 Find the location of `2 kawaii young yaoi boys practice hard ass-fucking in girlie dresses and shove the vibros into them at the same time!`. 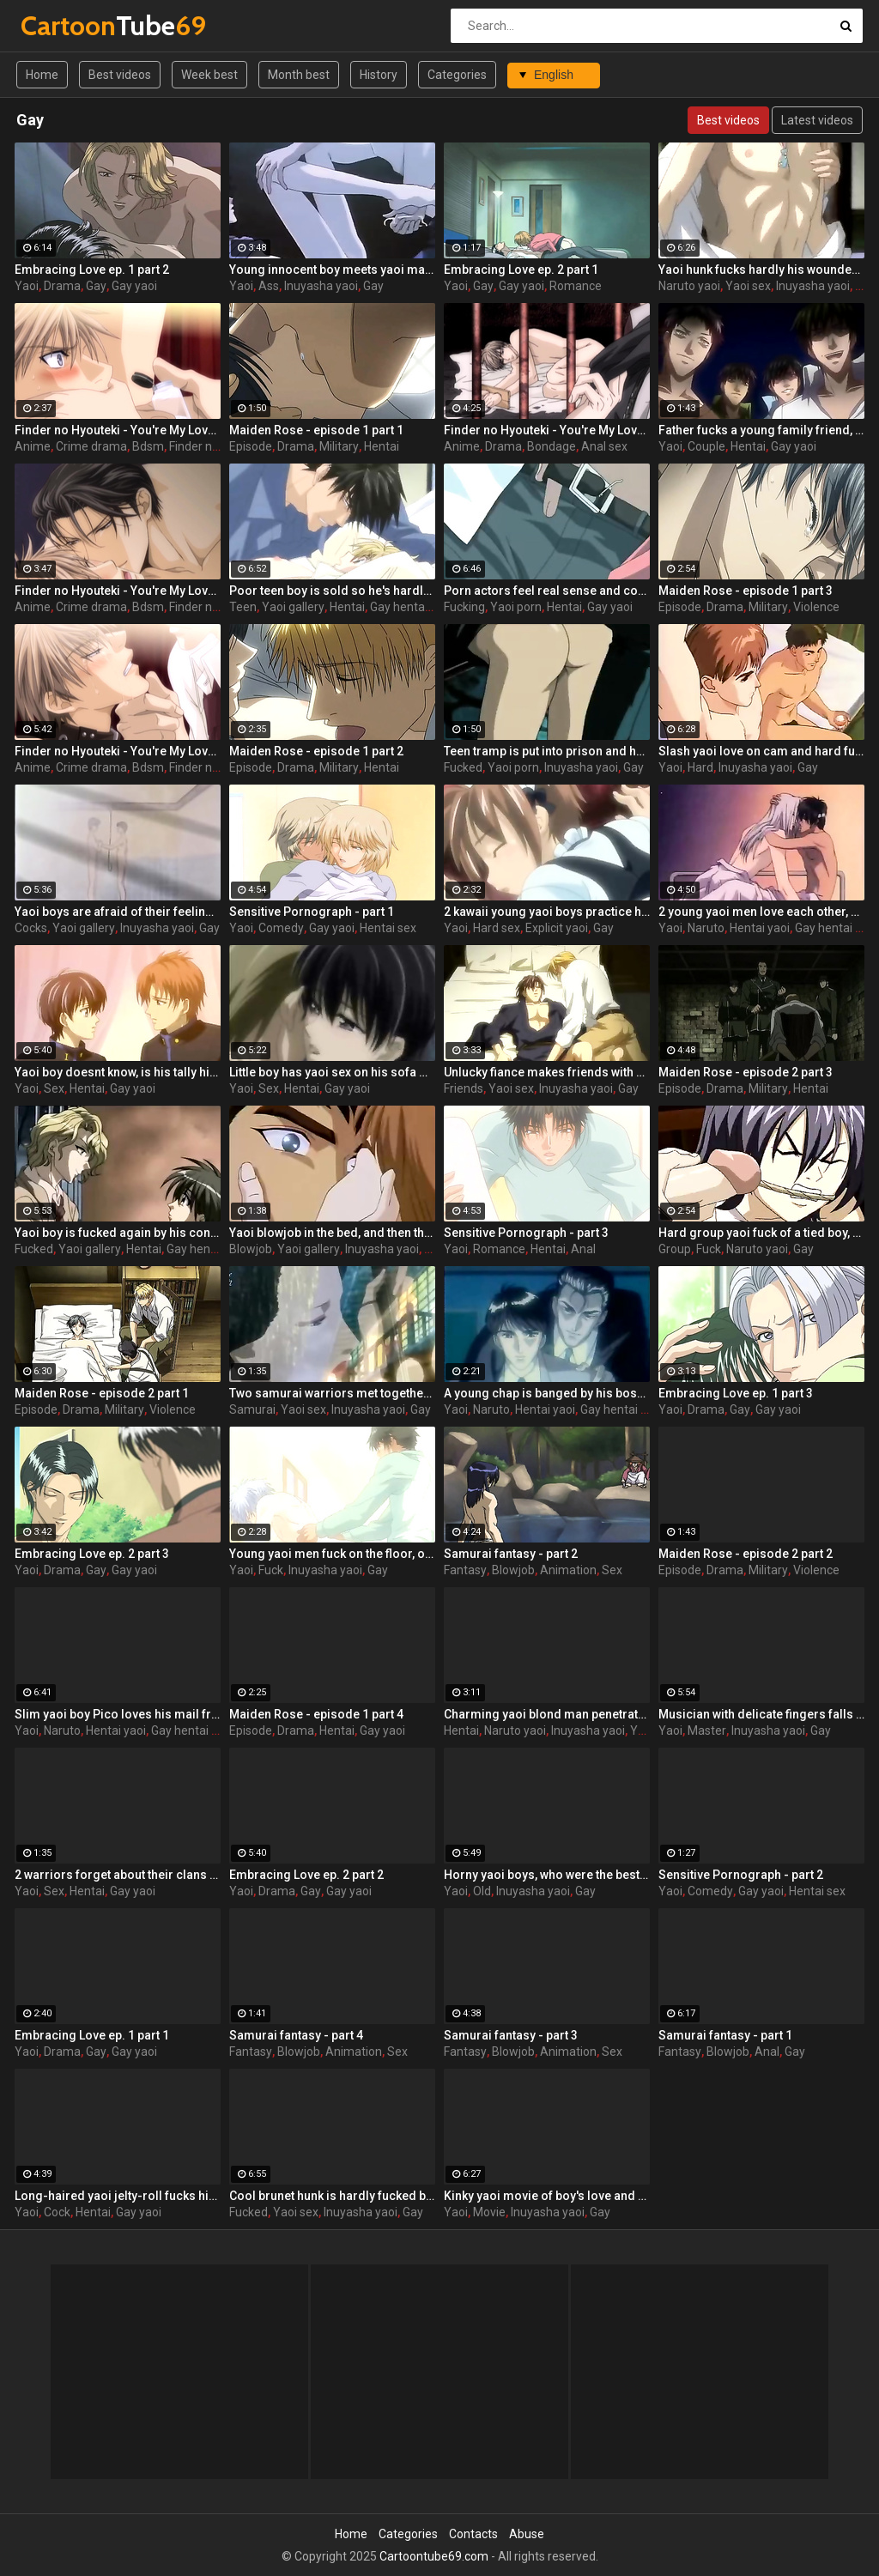

2 kawaii young yaoi boys practice hard ass-fucking in girlie dresses and shove the vibros into them at the same time! is located at coordinates (547, 911).